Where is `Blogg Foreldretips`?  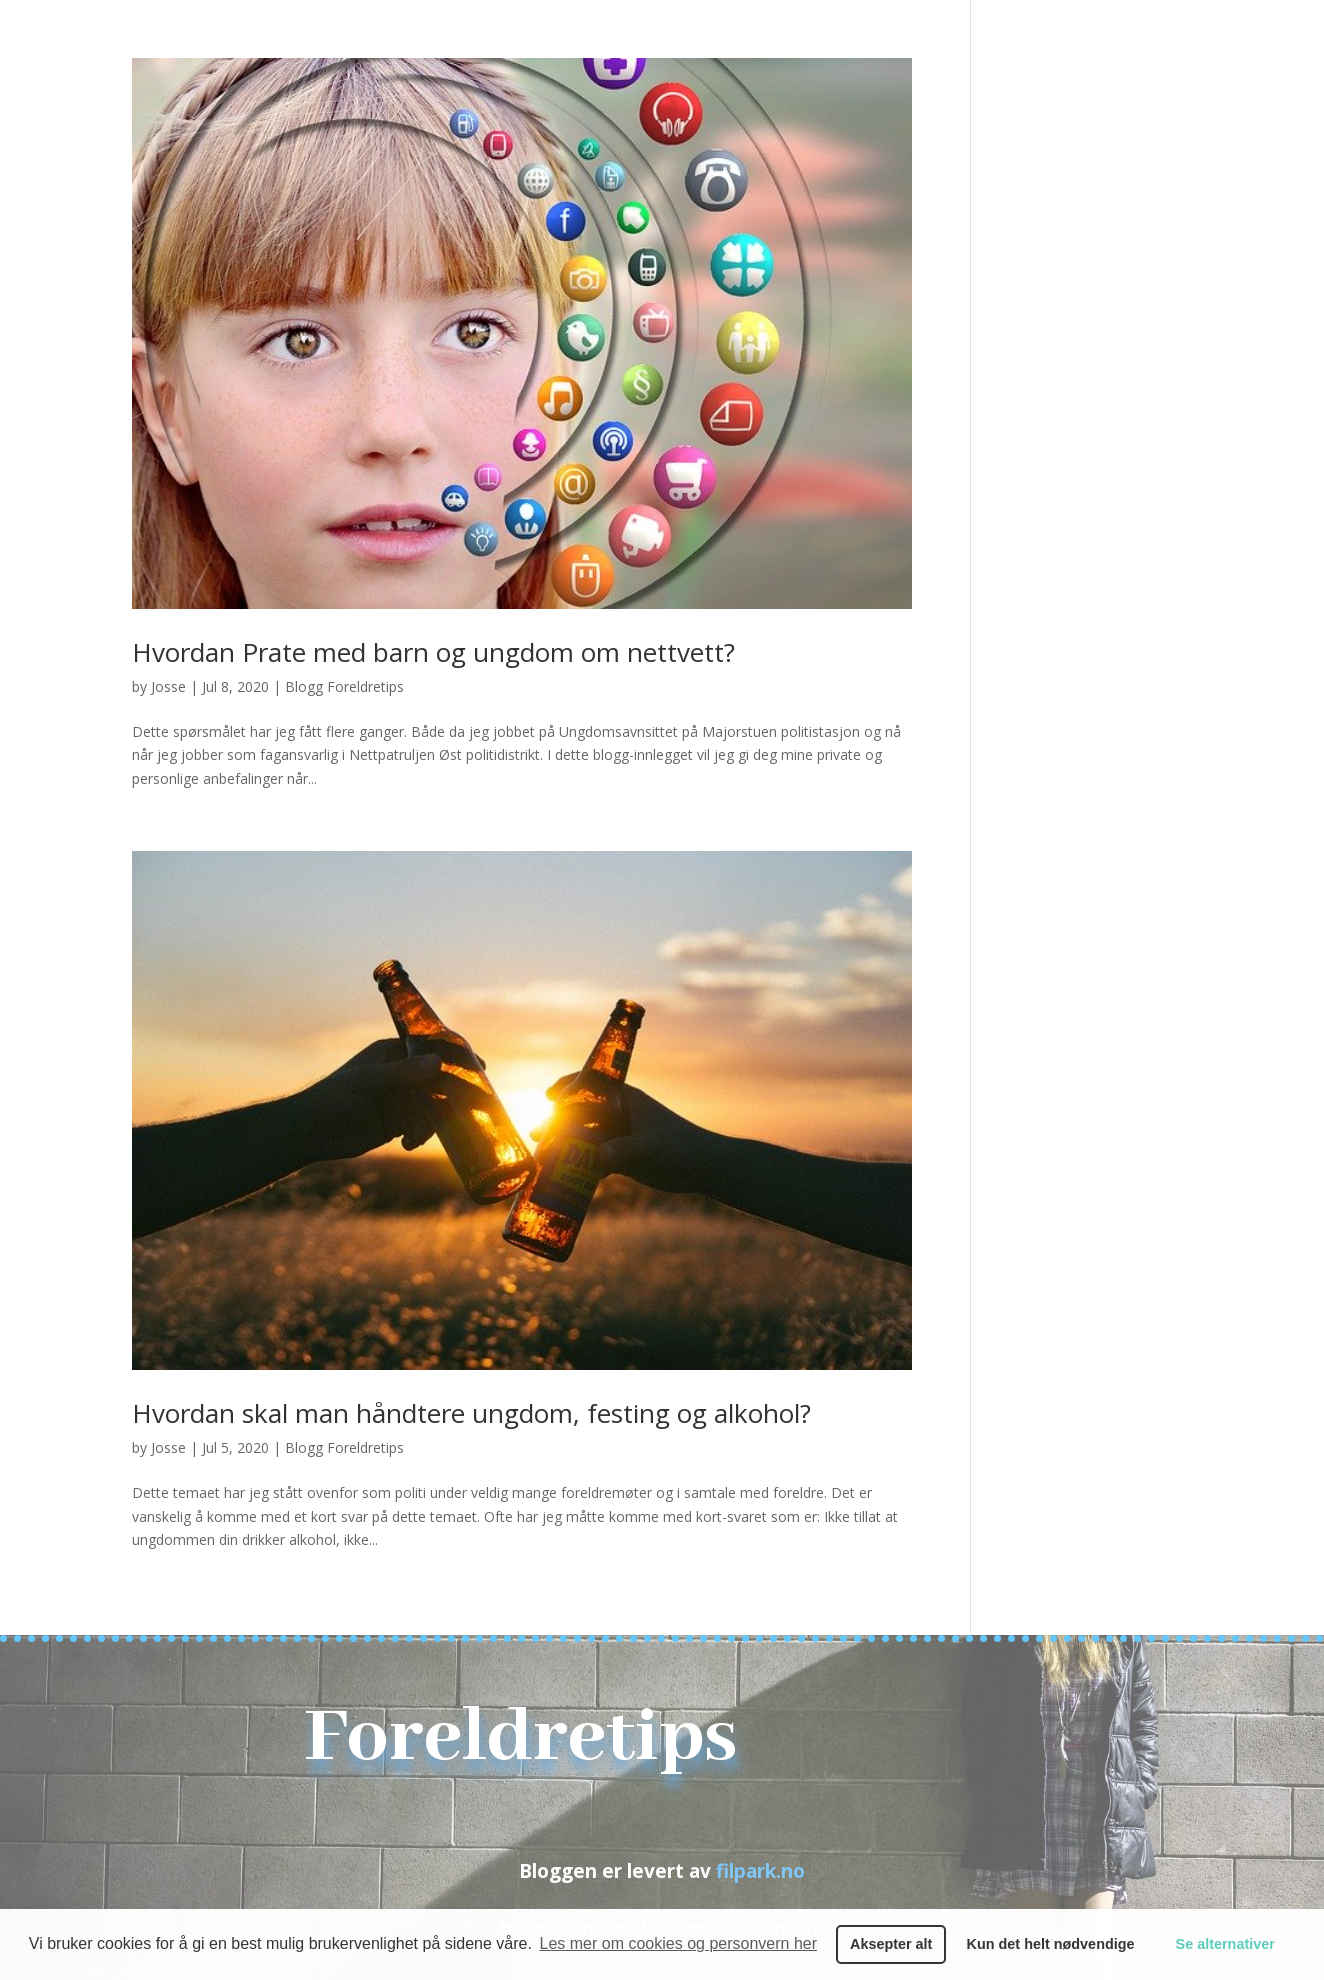 Blogg Foreldretips is located at coordinates (344, 686).